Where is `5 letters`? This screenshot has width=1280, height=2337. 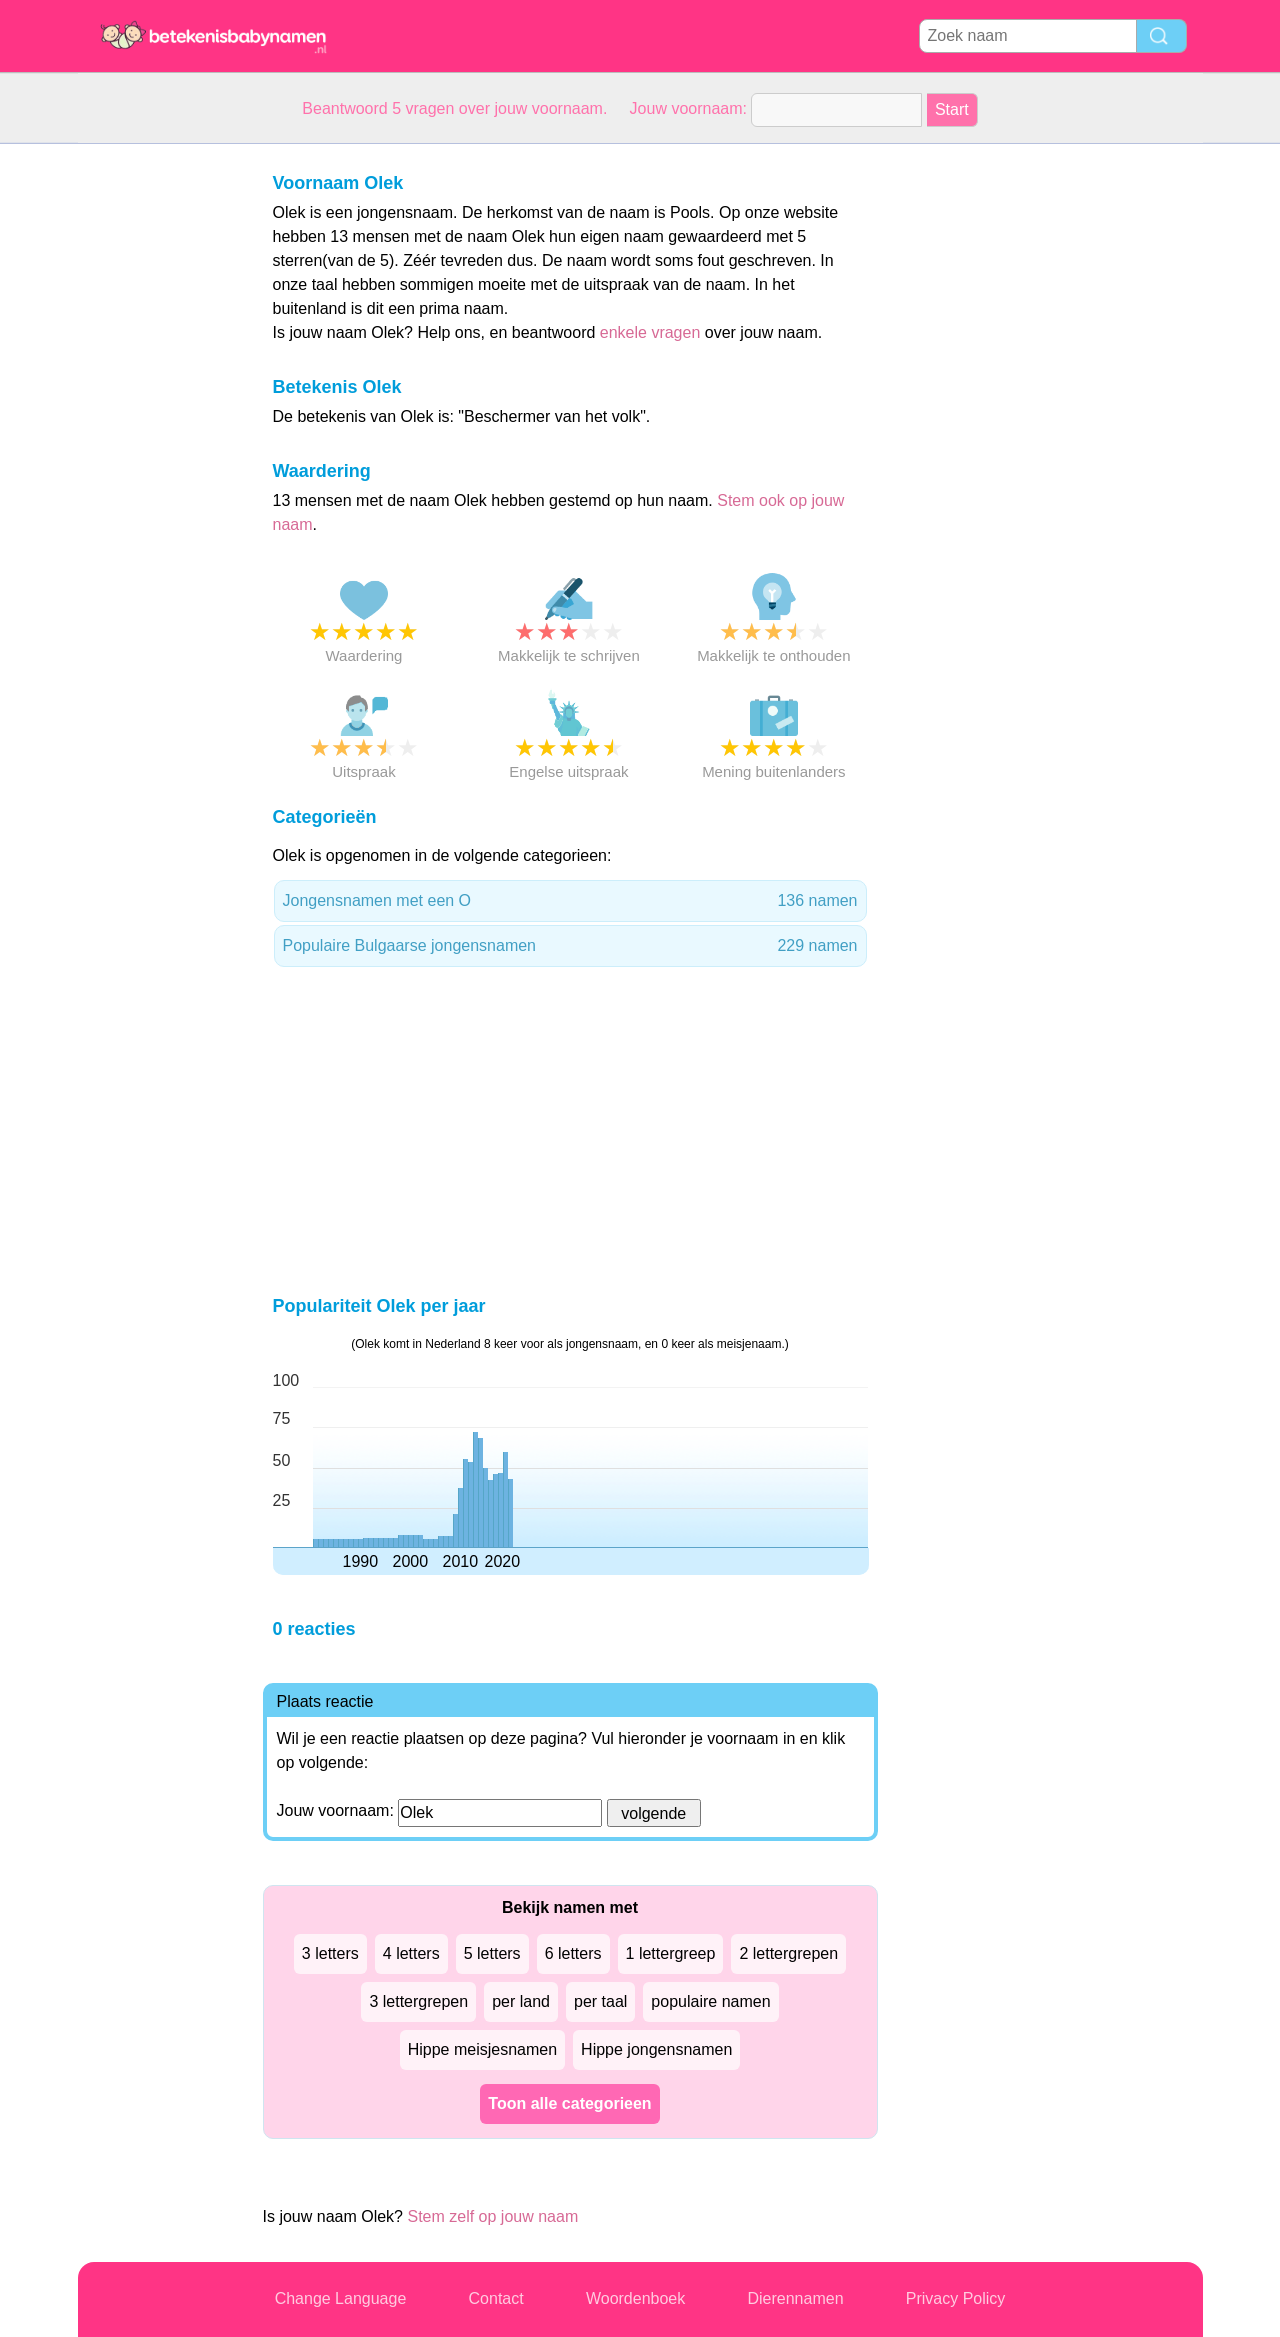 5 letters is located at coordinates (492, 1953).